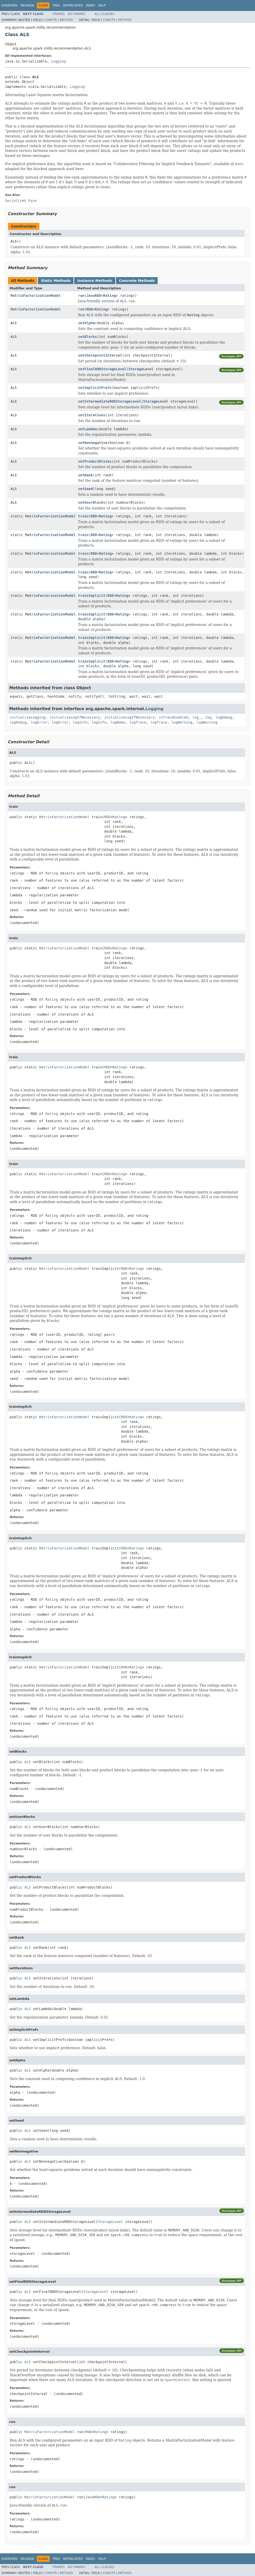 Image resolution: width=255 pixels, height=2576 pixels. I want to click on Logging, so click(58, 61).